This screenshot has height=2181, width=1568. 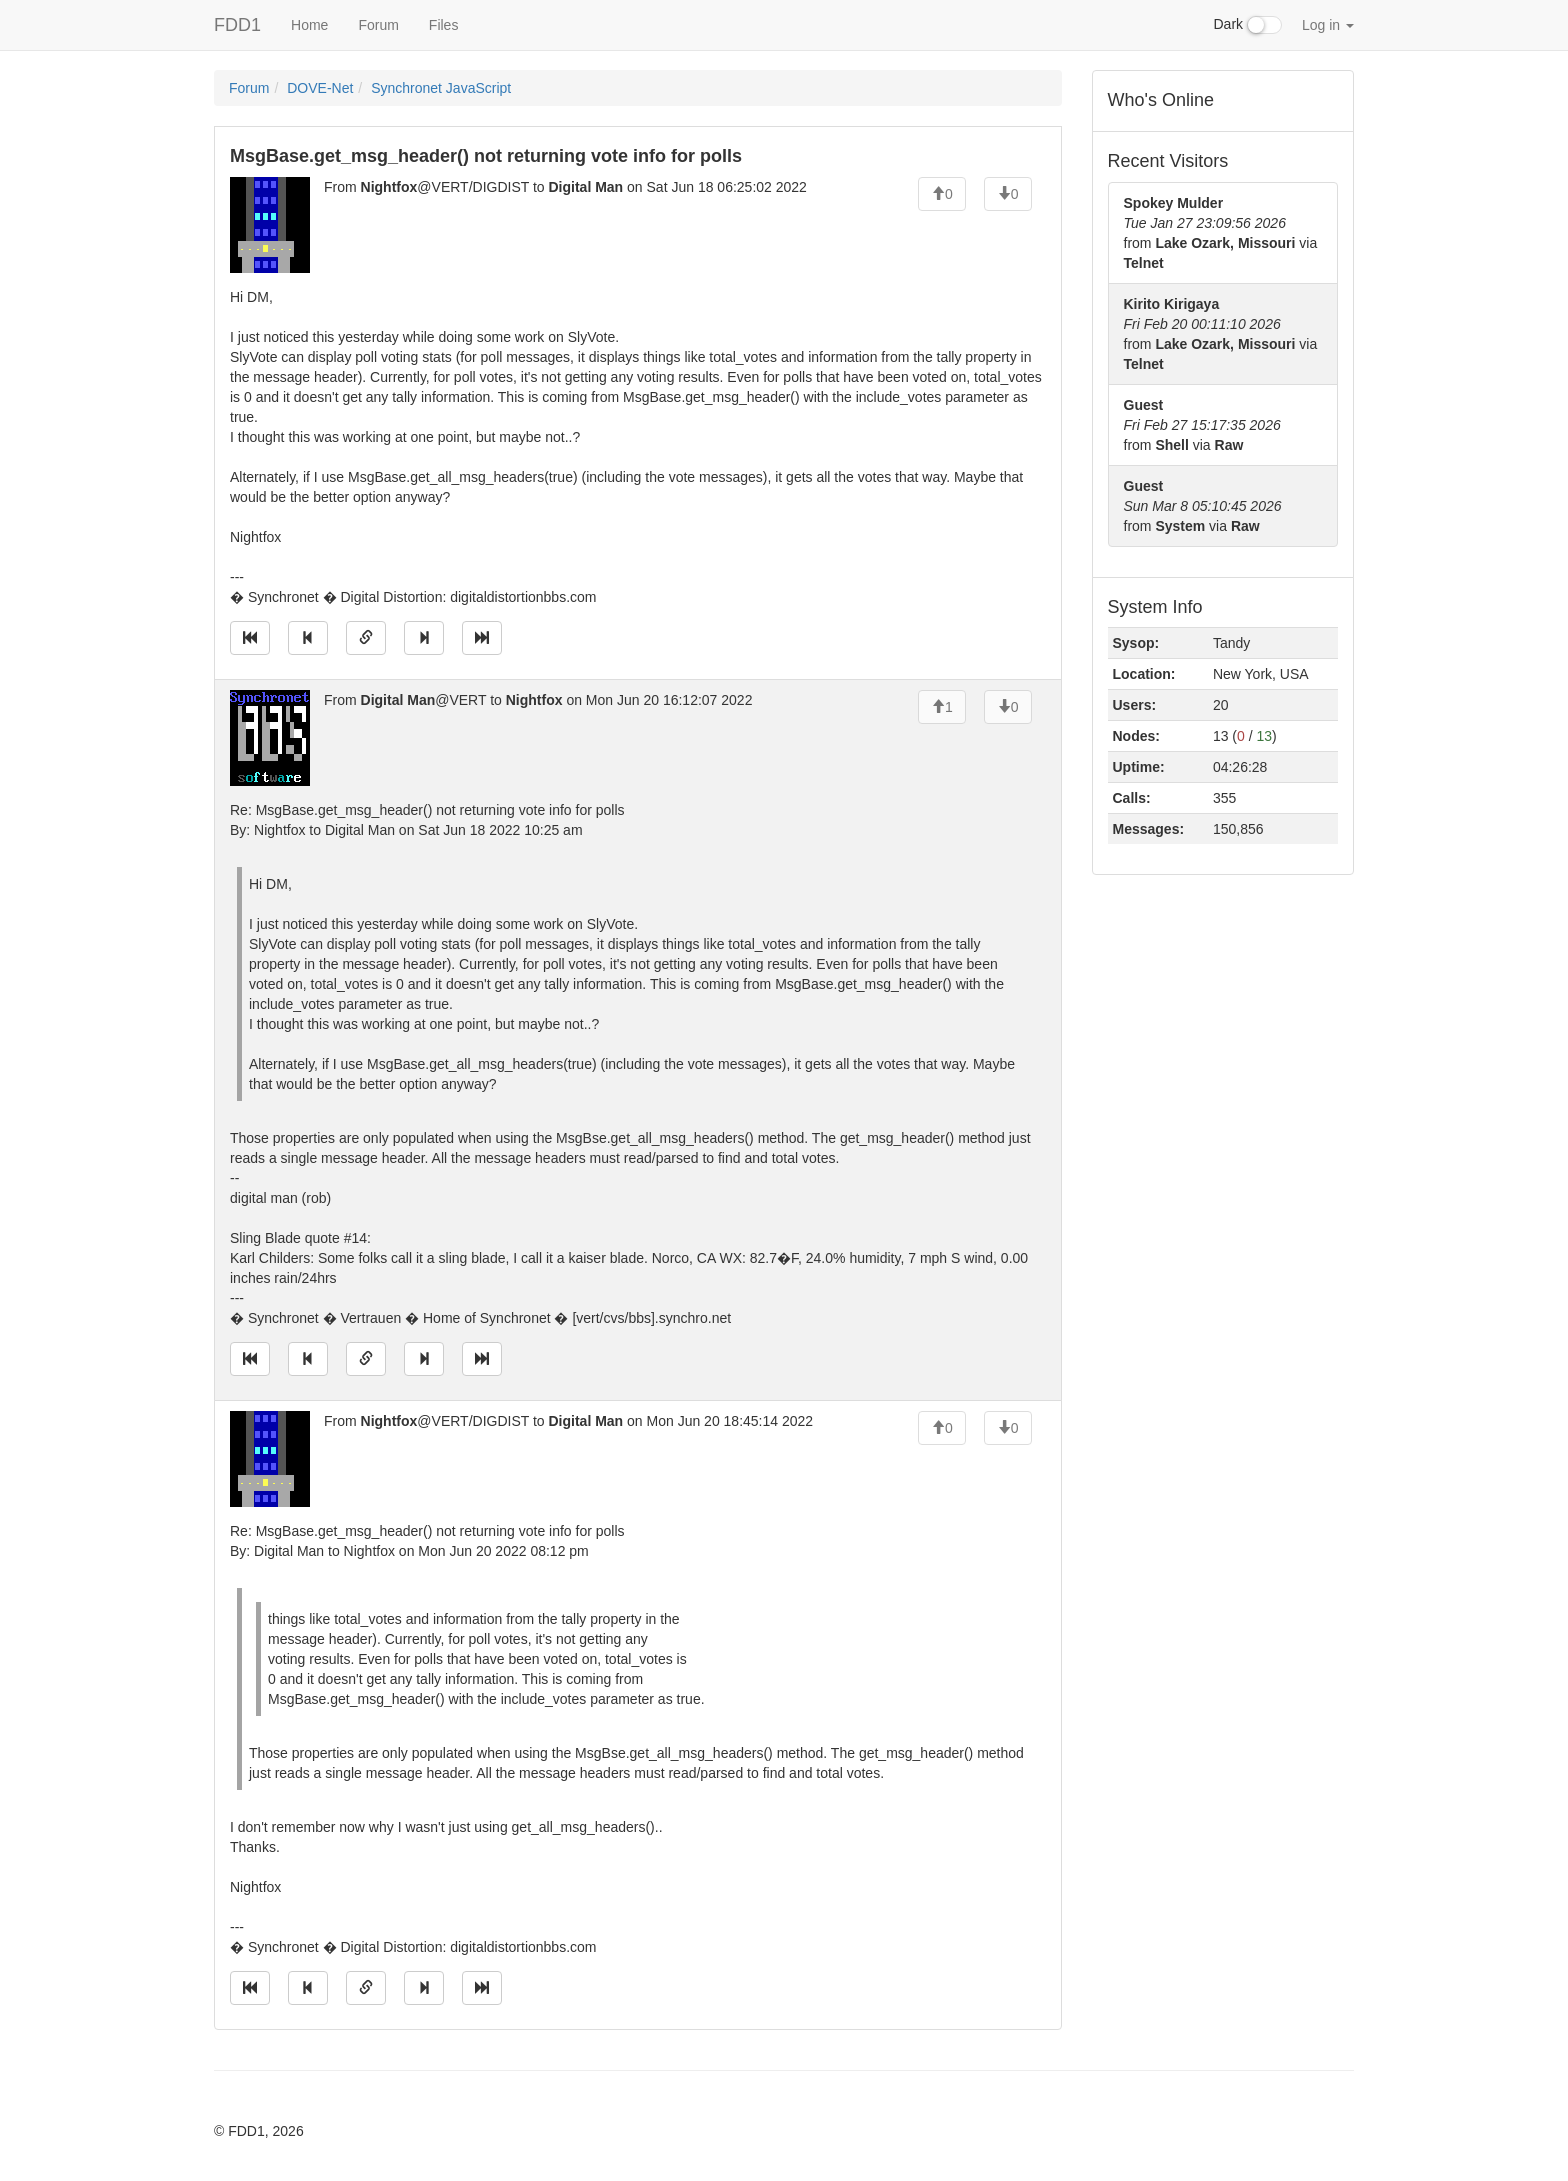 What do you see at coordinates (250, 638) in the screenshot?
I see `[Jump to oldest message]` at bounding box center [250, 638].